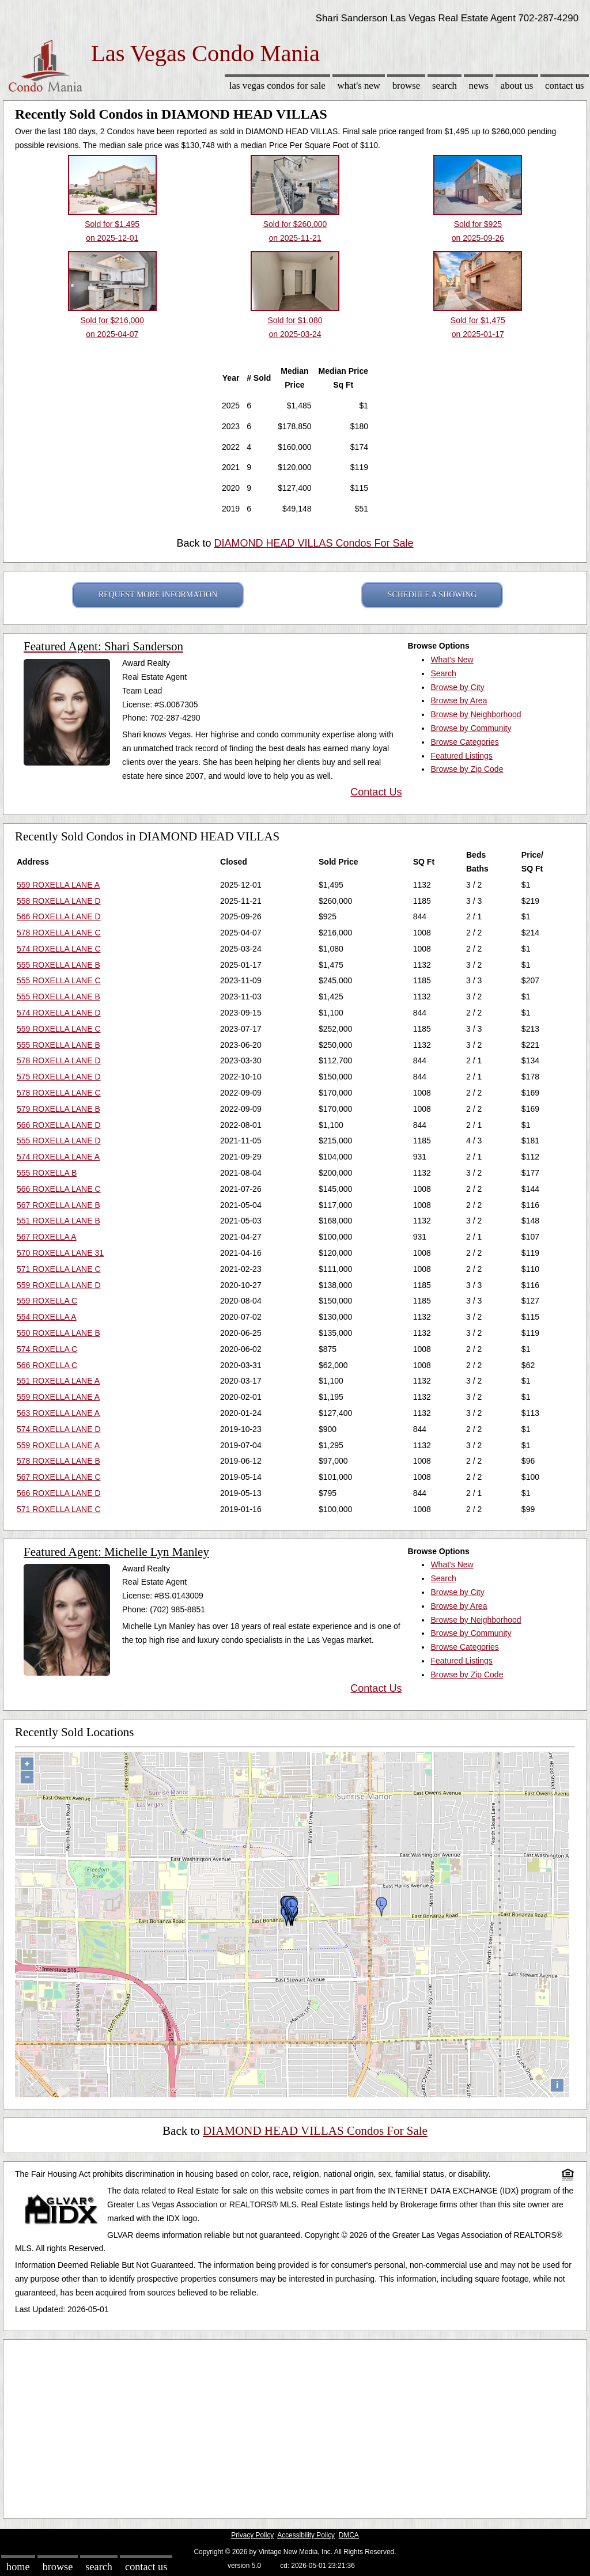 The image size is (590, 2576). What do you see at coordinates (58, 1380) in the screenshot?
I see `551 ROXELLA LANE A` at bounding box center [58, 1380].